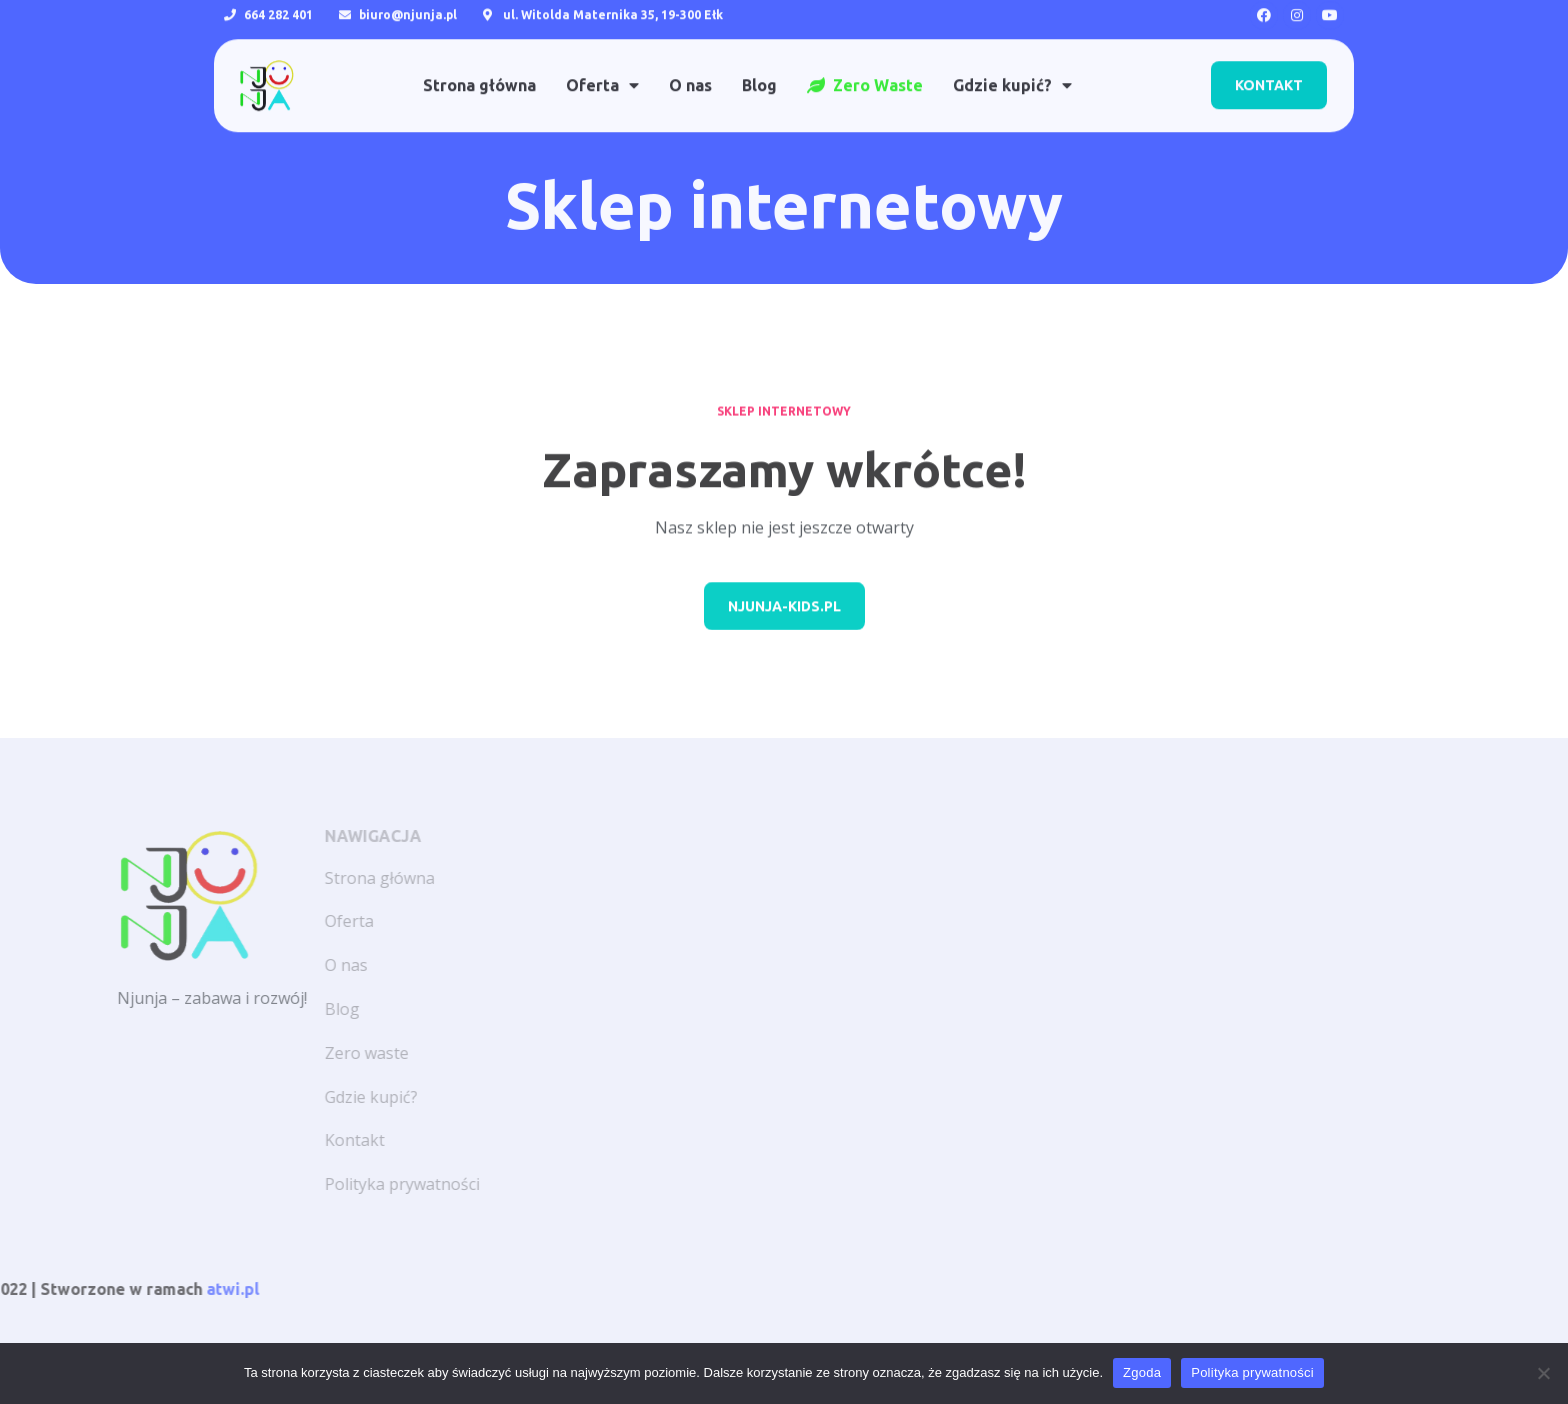  What do you see at coordinates (865, 67) in the screenshot?
I see `Zero Waste` at bounding box center [865, 67].